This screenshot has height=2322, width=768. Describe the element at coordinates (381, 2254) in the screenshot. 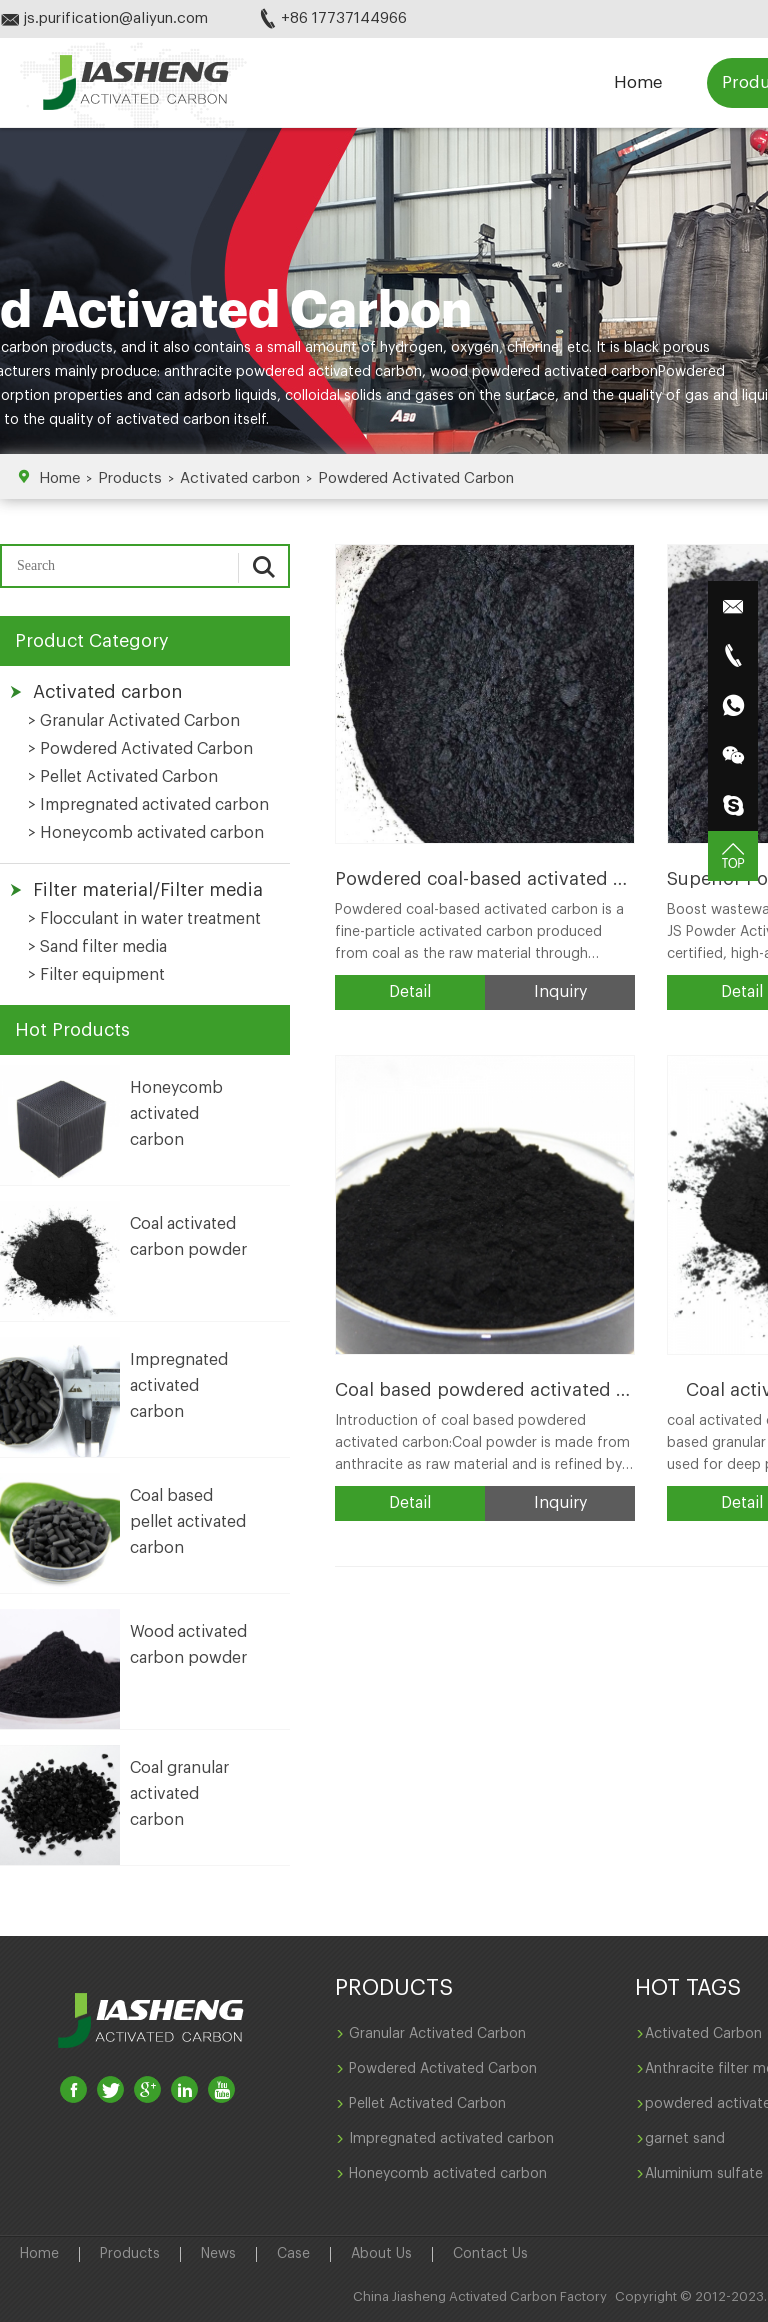

I see `About Us` at that location.